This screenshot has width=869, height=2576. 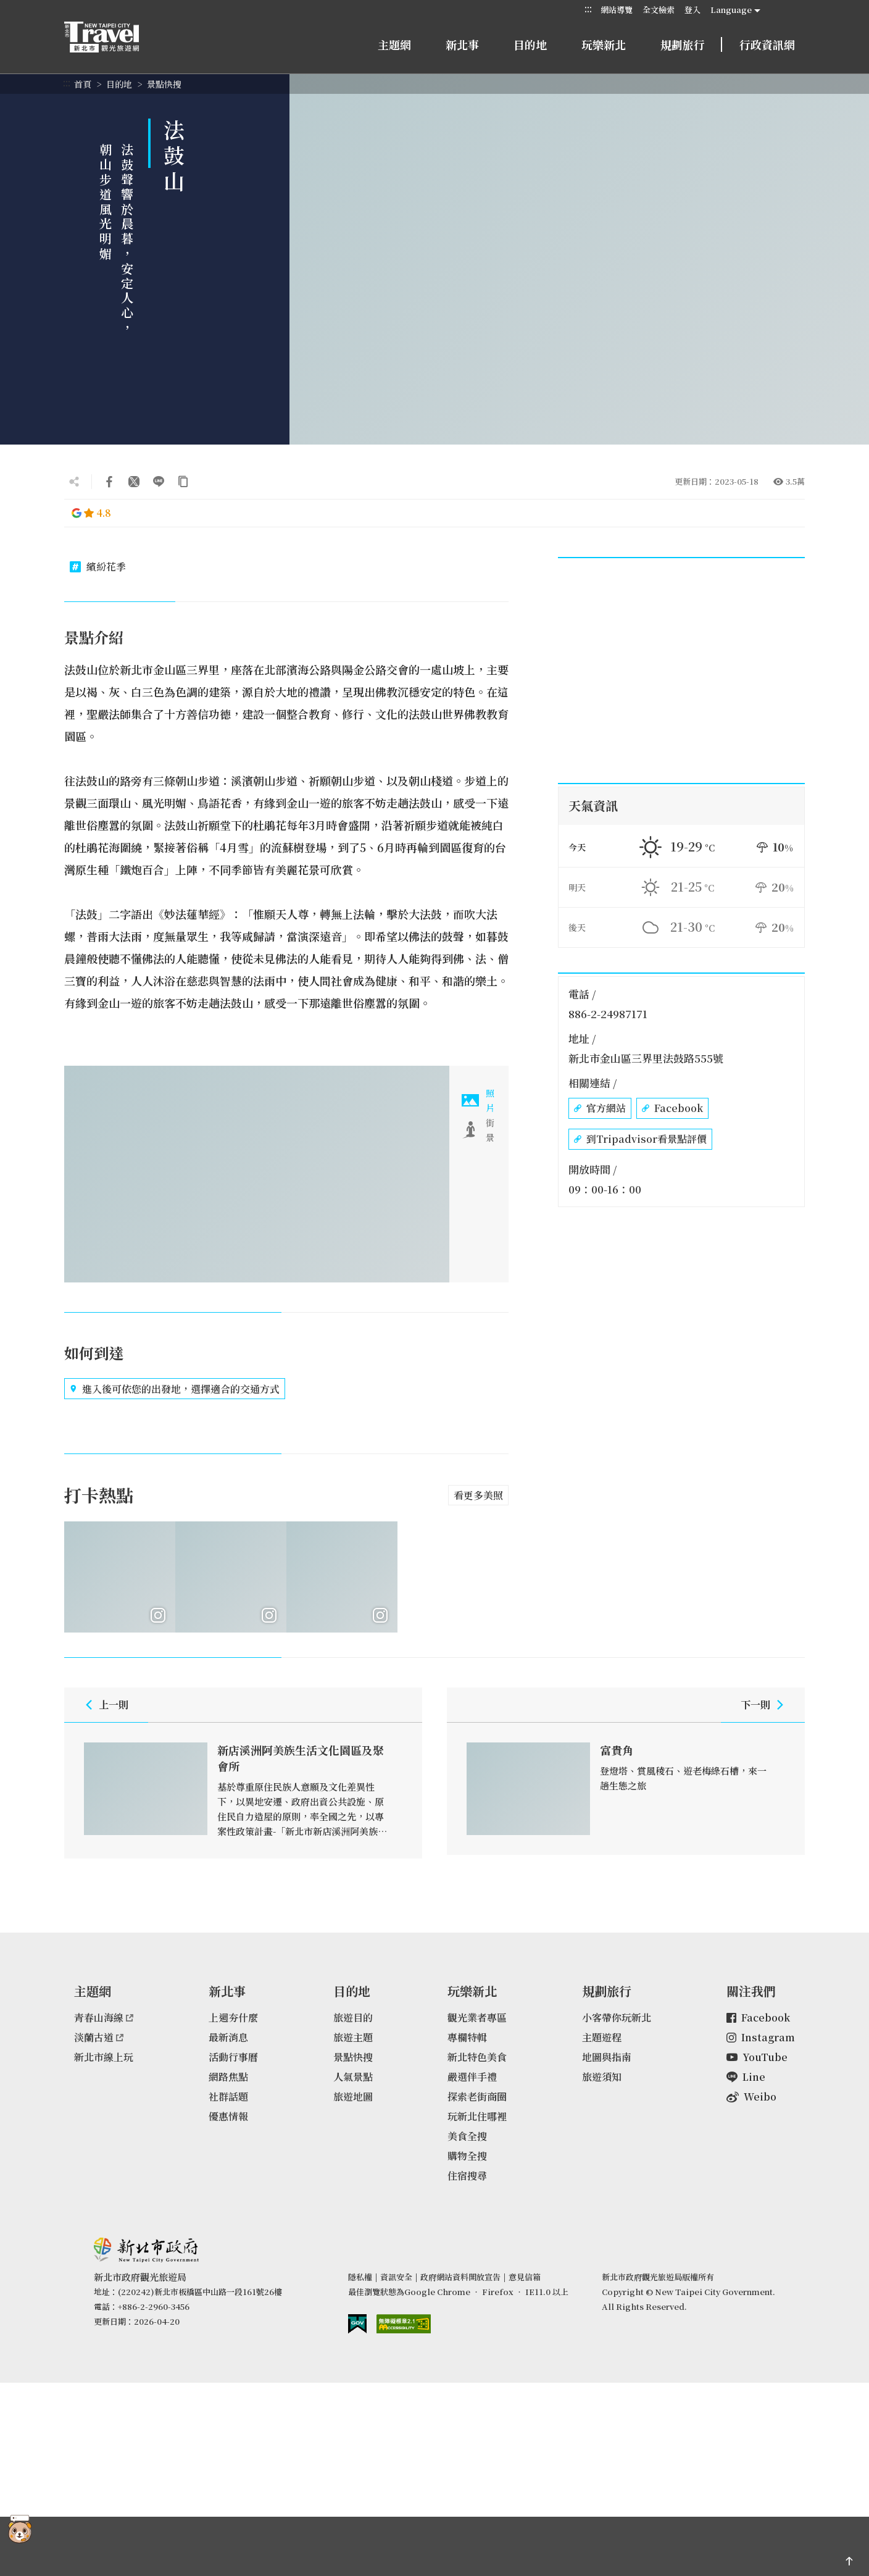 What do you see at coordinates (603, 44) in the screenshot?
I see `玩樂新北 [button]` at bounding box center [603, 44].